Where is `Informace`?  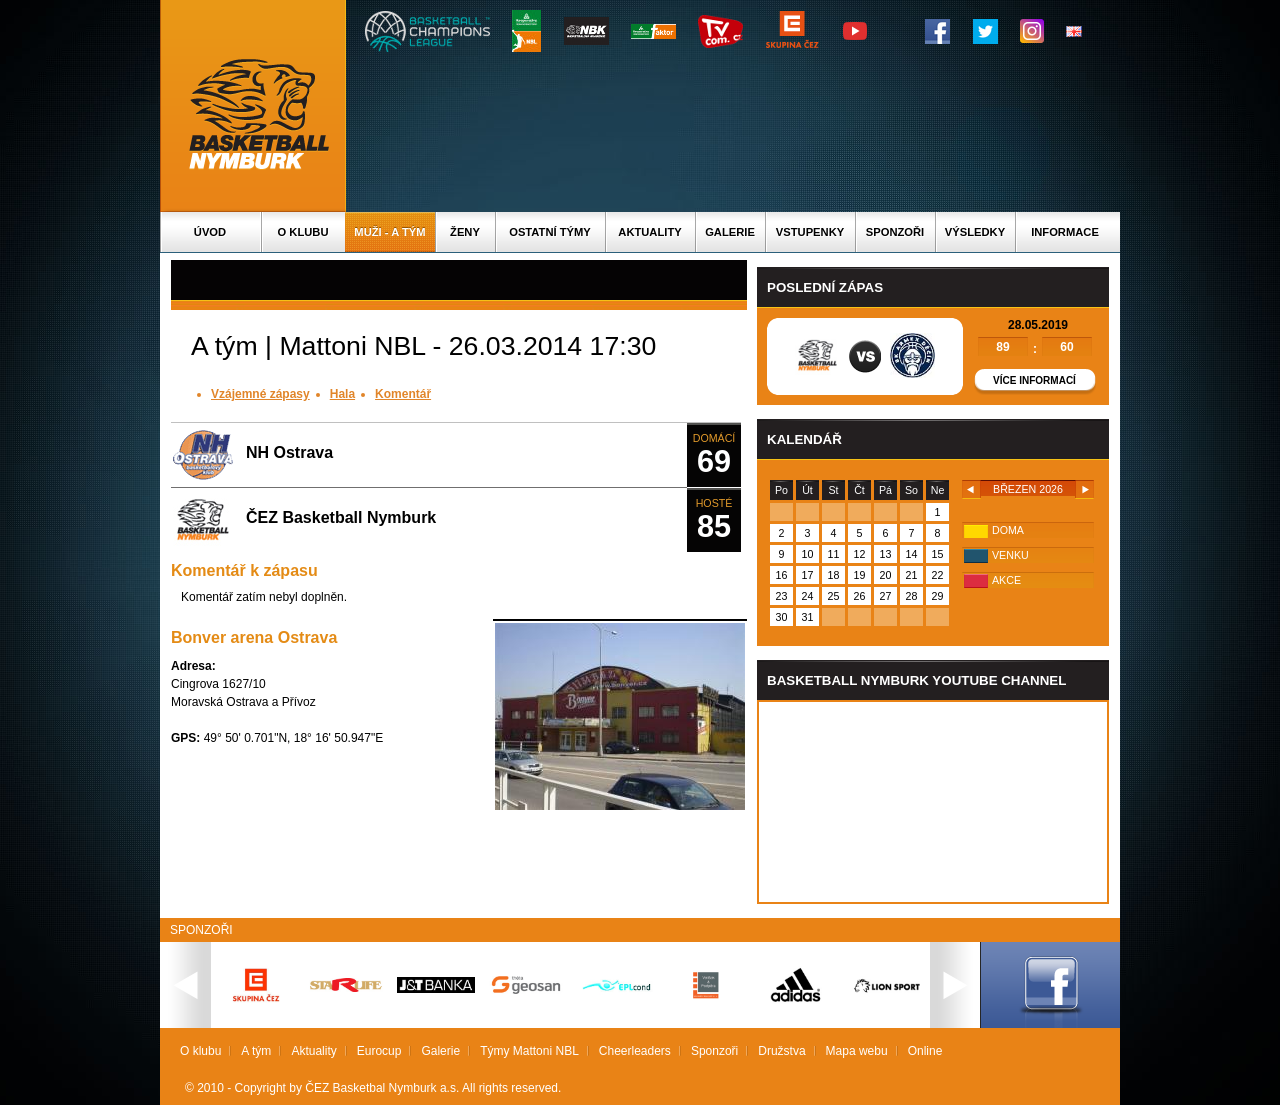 Informace is located at coordinates (1065, 232).